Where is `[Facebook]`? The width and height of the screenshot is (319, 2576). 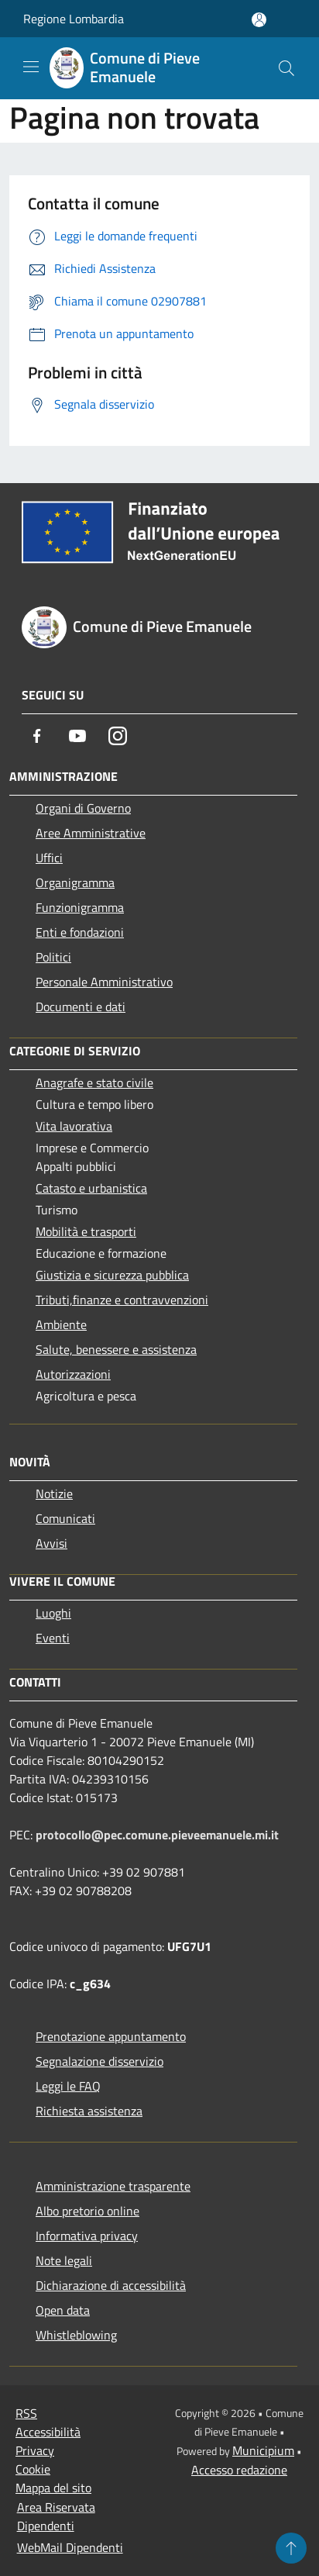
[Facebook] is located at coordinates (37, 735).